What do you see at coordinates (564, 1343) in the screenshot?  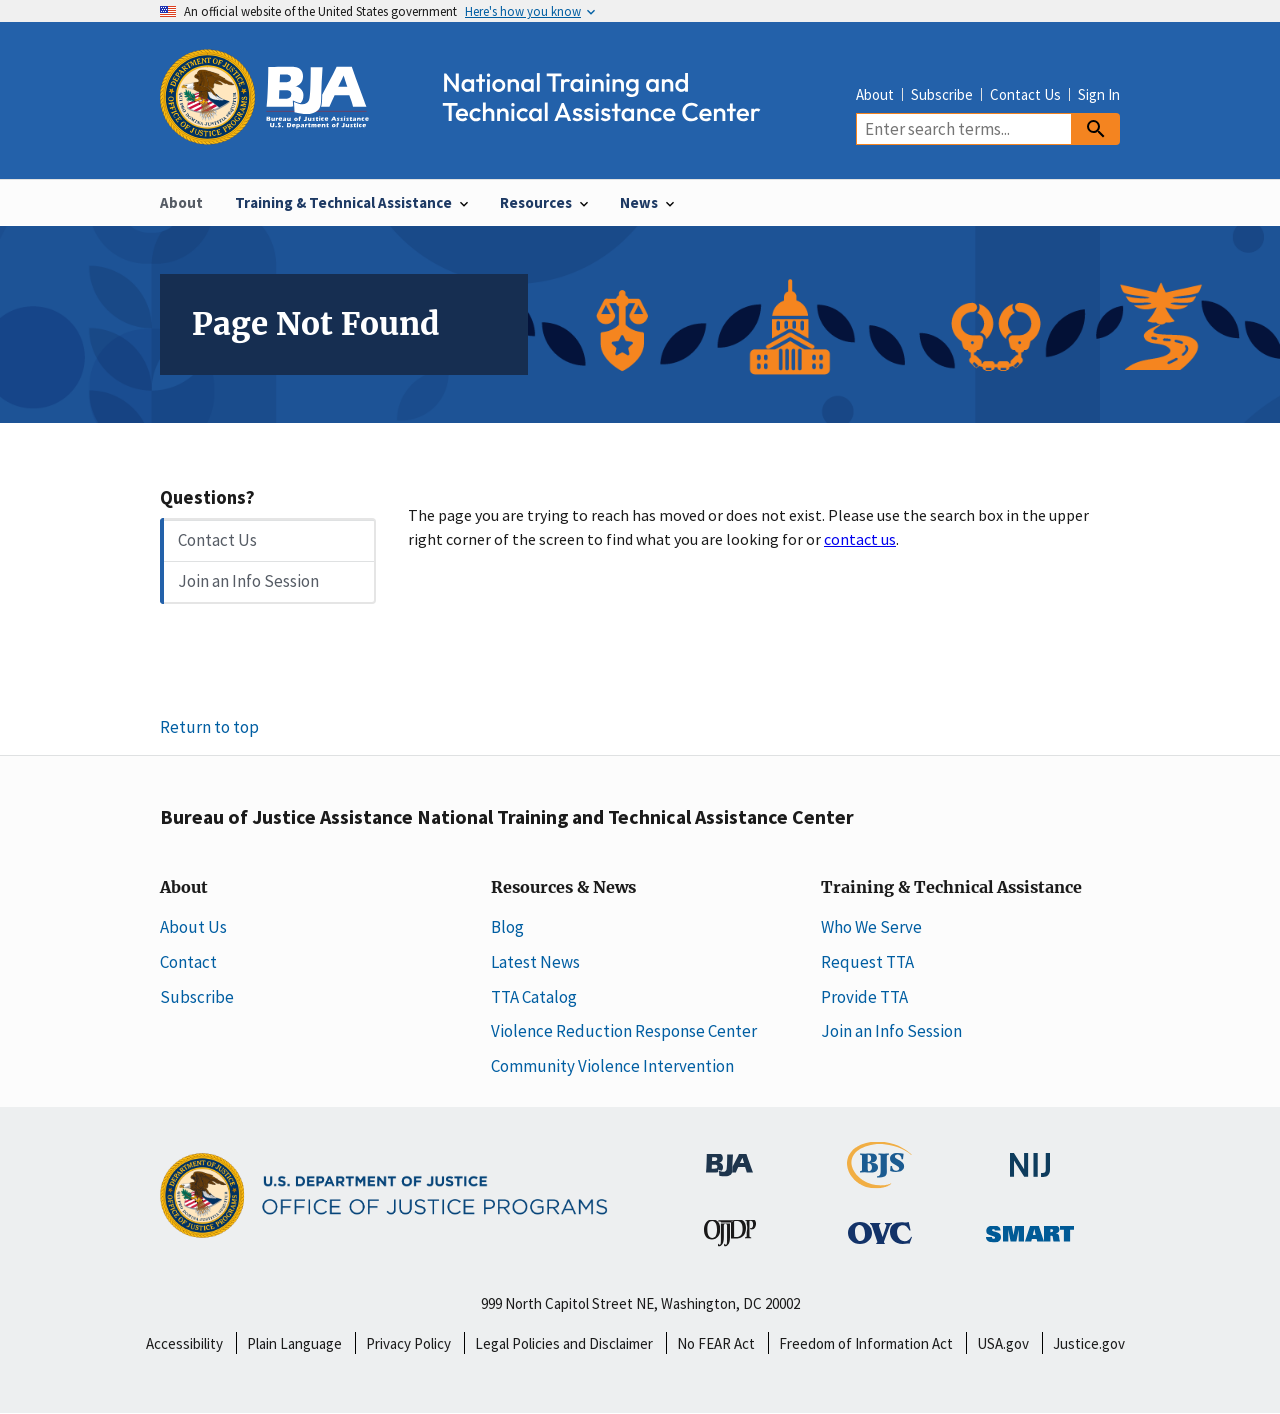 I see `Legal Policies and Disclaimer` at bounding box center [564, 1343].